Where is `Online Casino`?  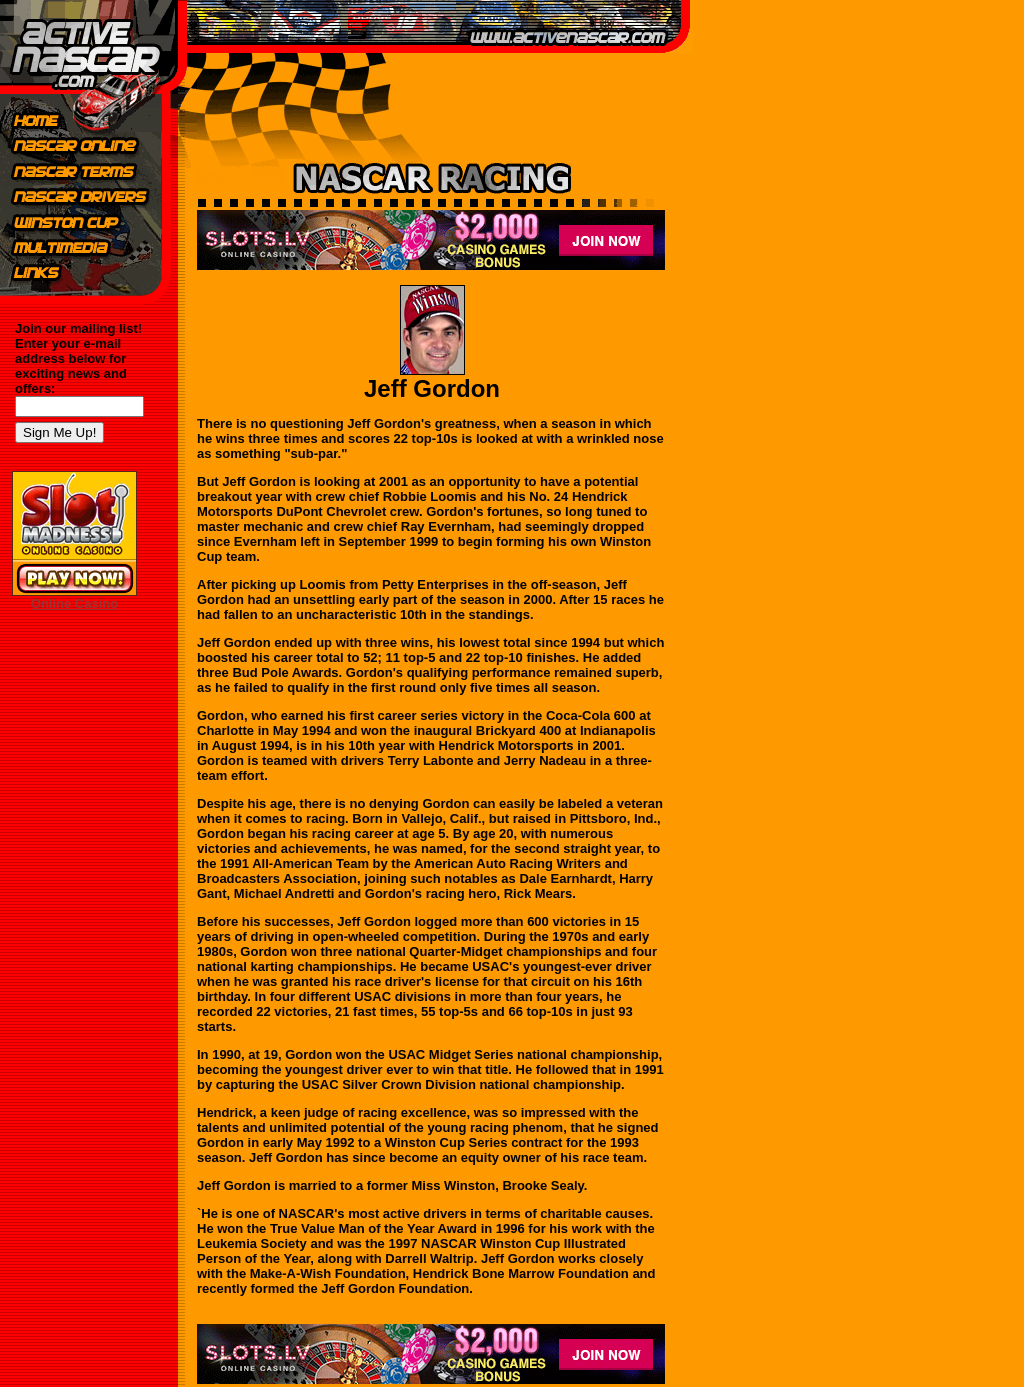
Online Casino is located at coordinates (74, 603).